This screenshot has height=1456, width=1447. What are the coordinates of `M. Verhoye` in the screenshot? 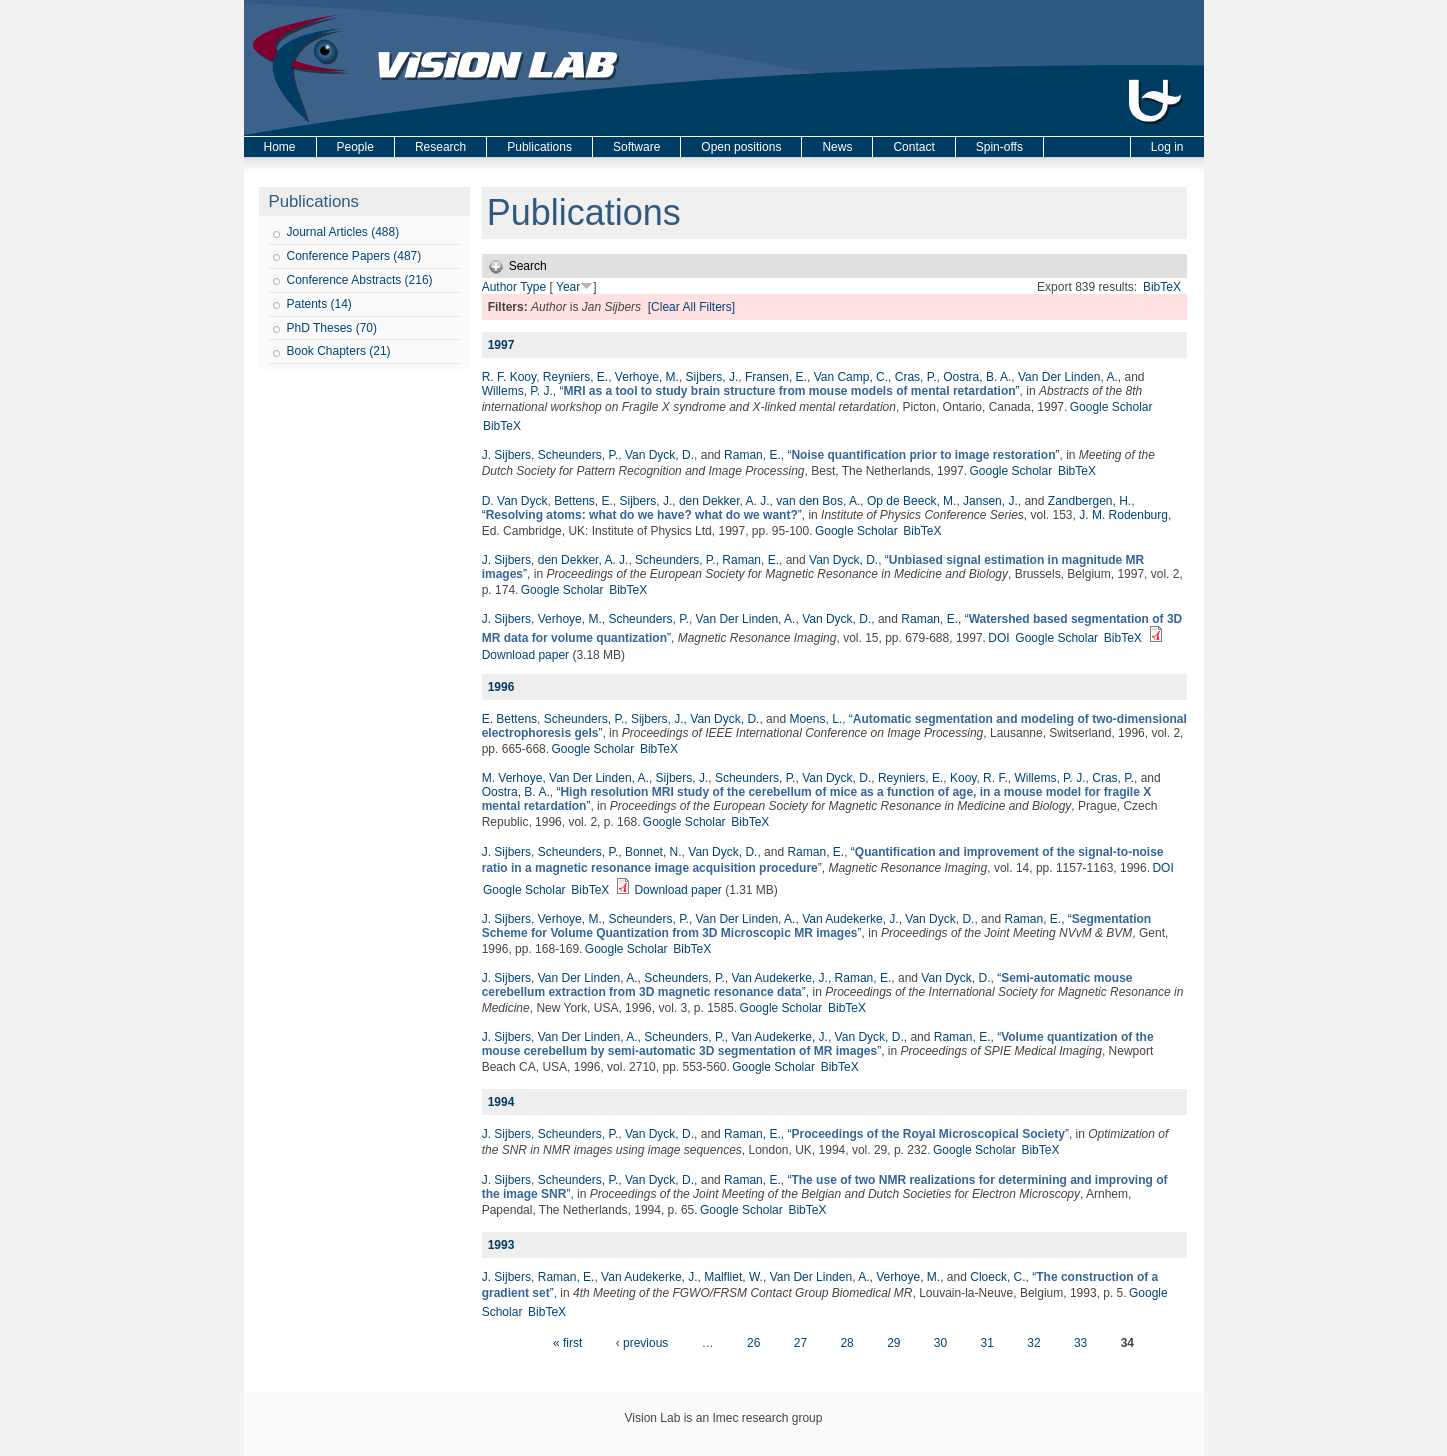 It's located at (512, 778).